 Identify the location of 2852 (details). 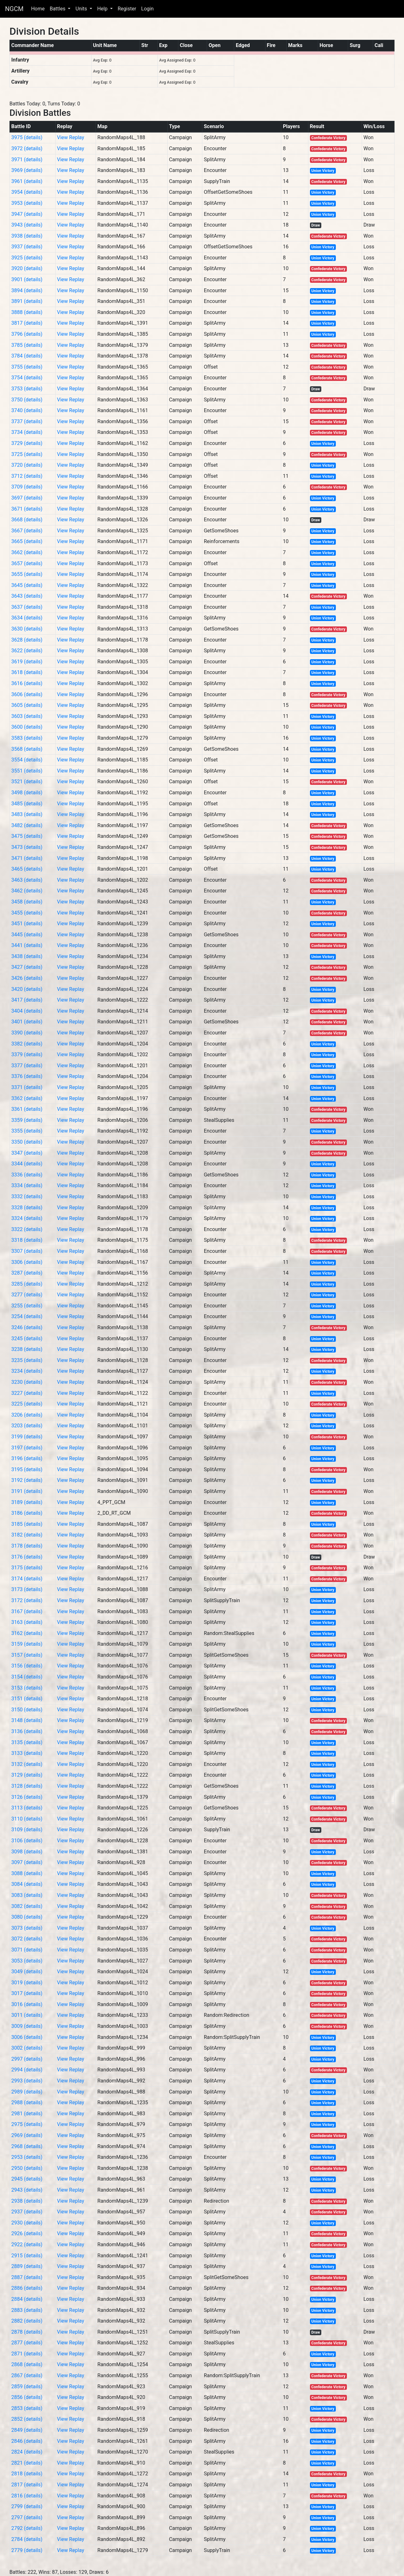
(26, 2419).